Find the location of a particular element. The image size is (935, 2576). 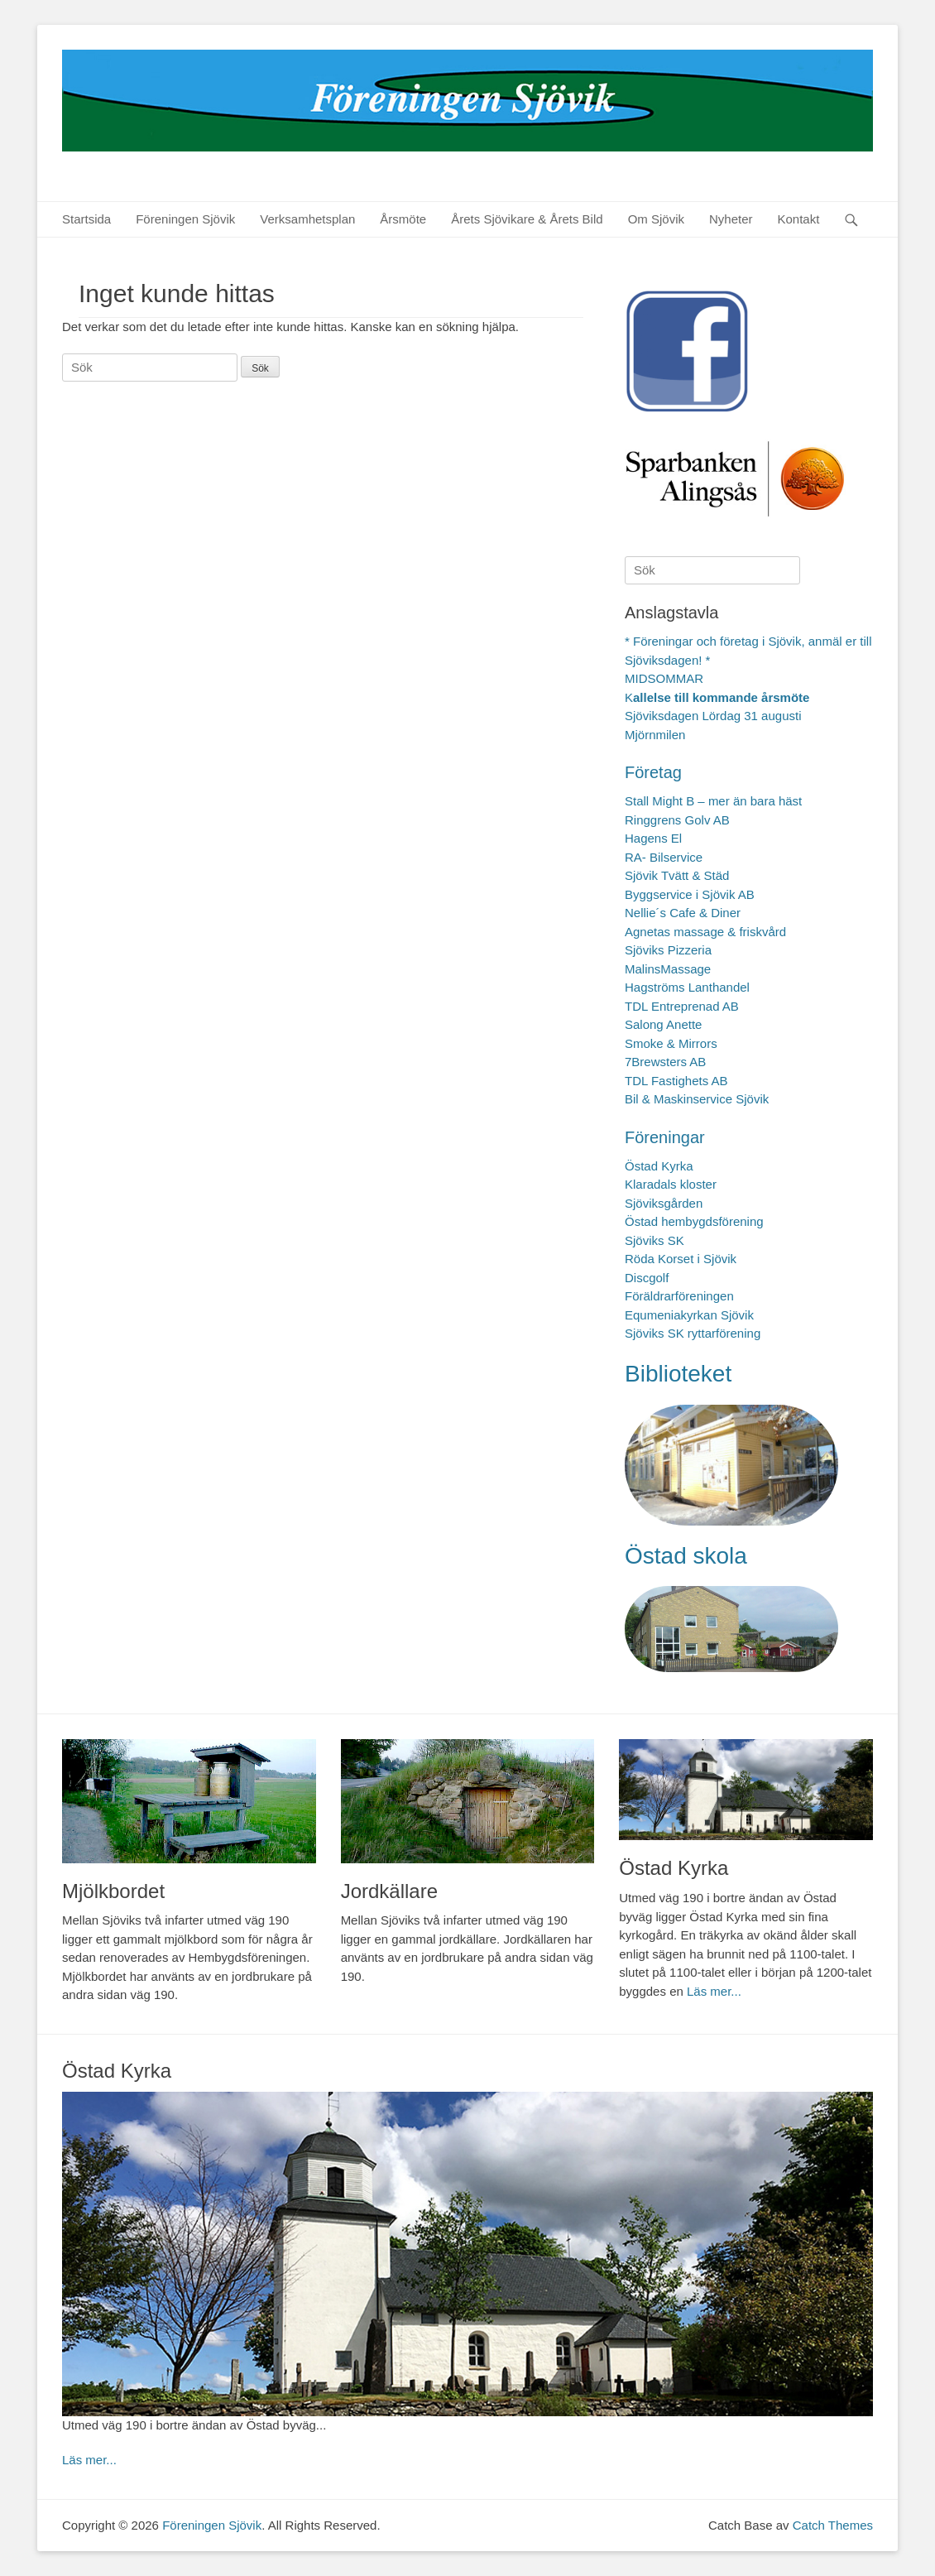

Kontakt is located at coordinates (799, 219).